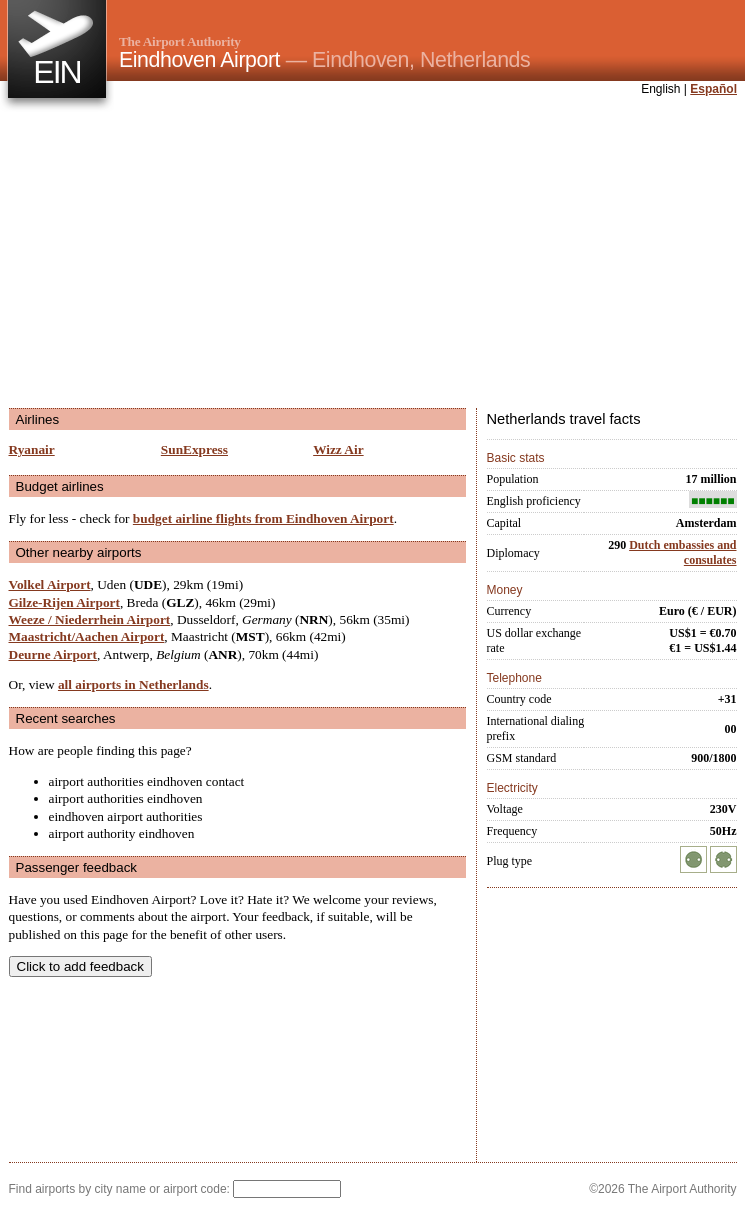 Image resolution: width=745 pixels, height=1210 pixels. What do you see at coordinates (194, 449) in the screenshot?
I see `SunExpress` at bounding box center [194, 449].